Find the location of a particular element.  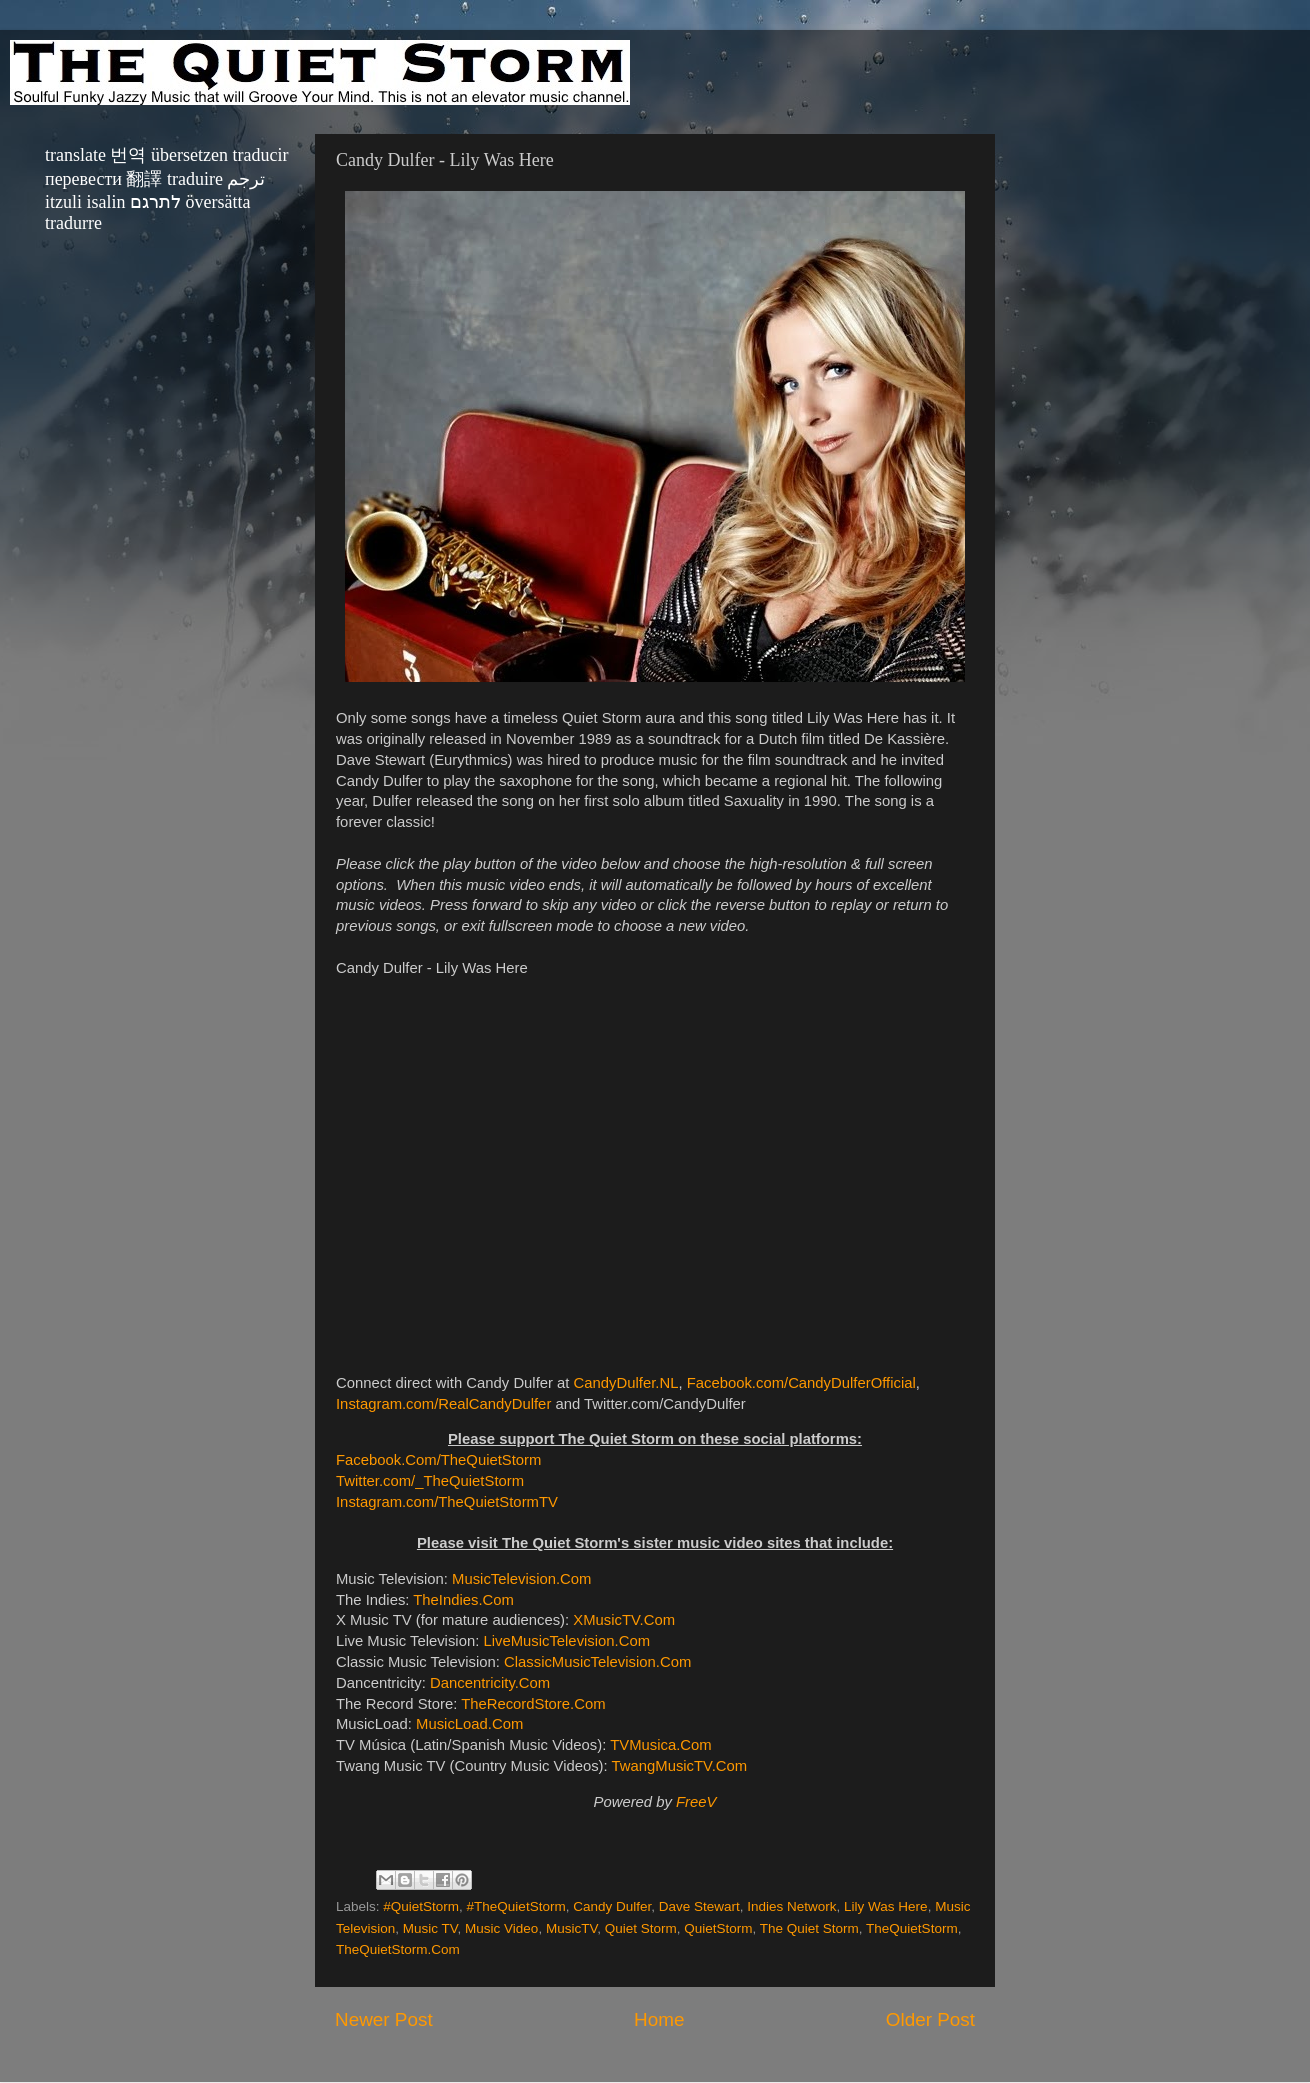

TheRecordStore.Com is located at coordinates (533, 1704).